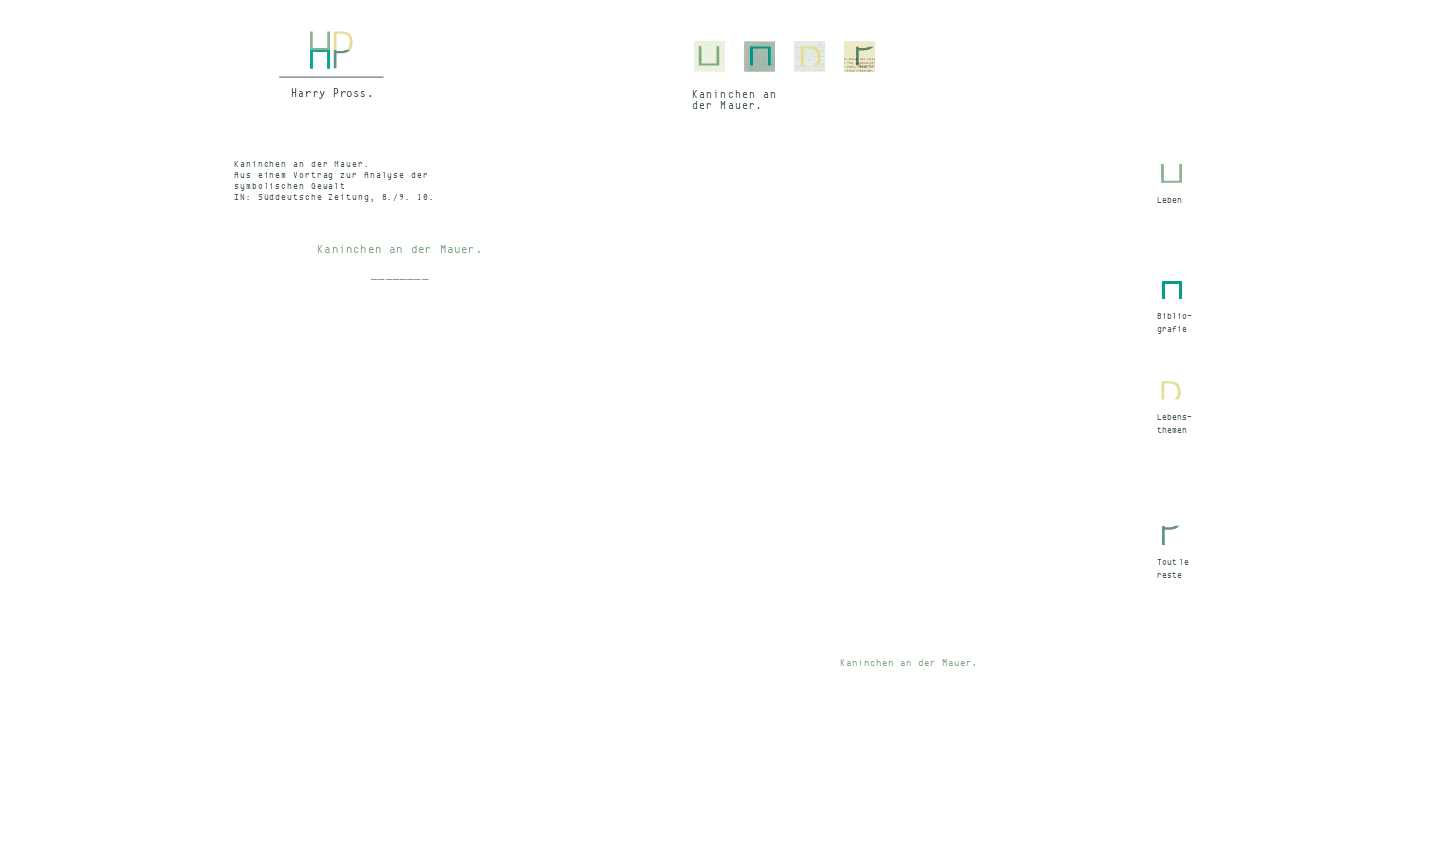 This screenshot has width=1440, height=860. I want to click on Leben, so click(1169, 200).